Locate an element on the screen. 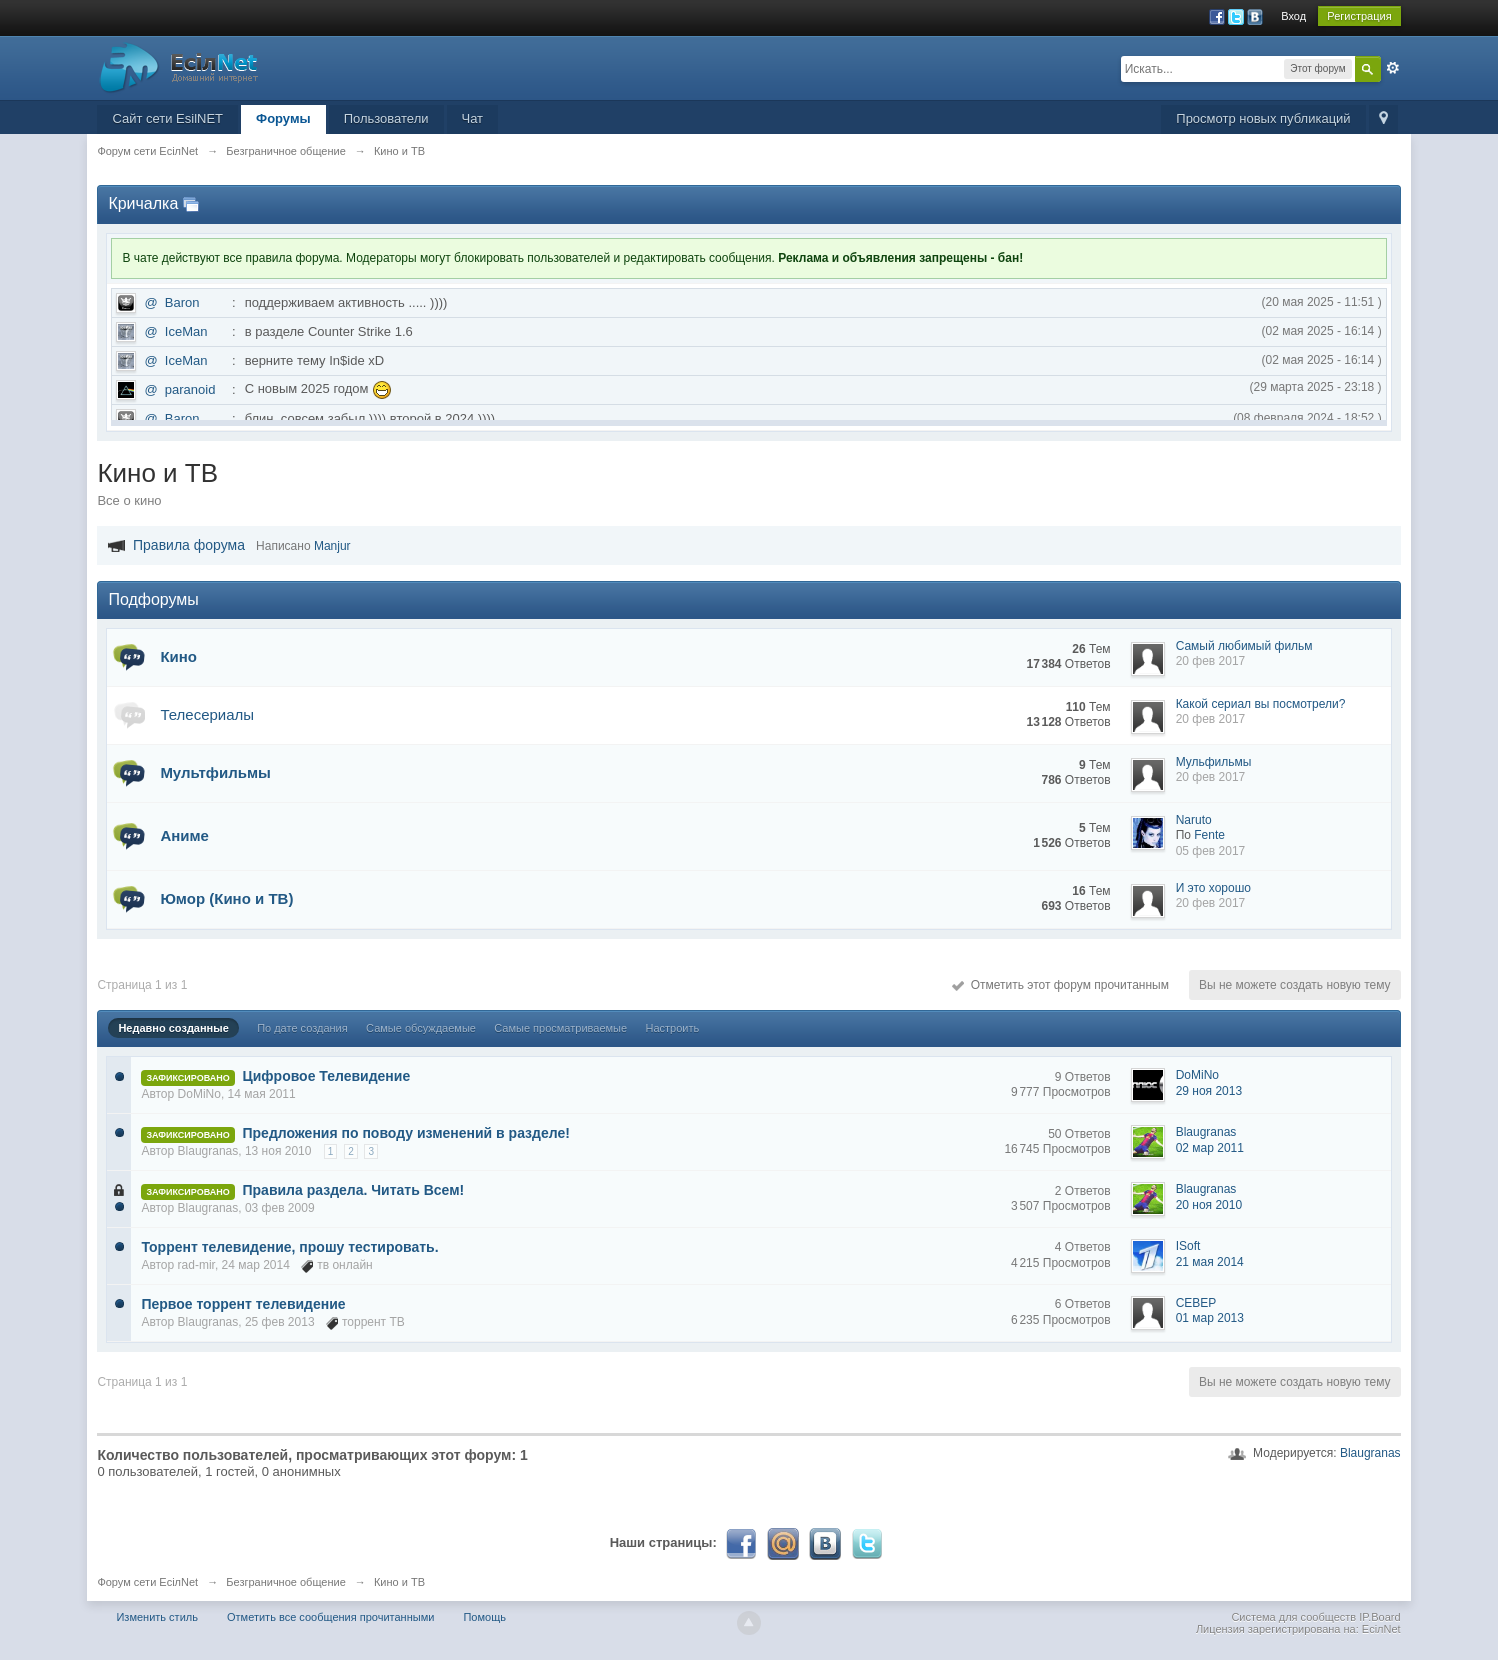 The image size is (1498, 1660). Форум сети EciлNet is located at coordinates (147, 1582).